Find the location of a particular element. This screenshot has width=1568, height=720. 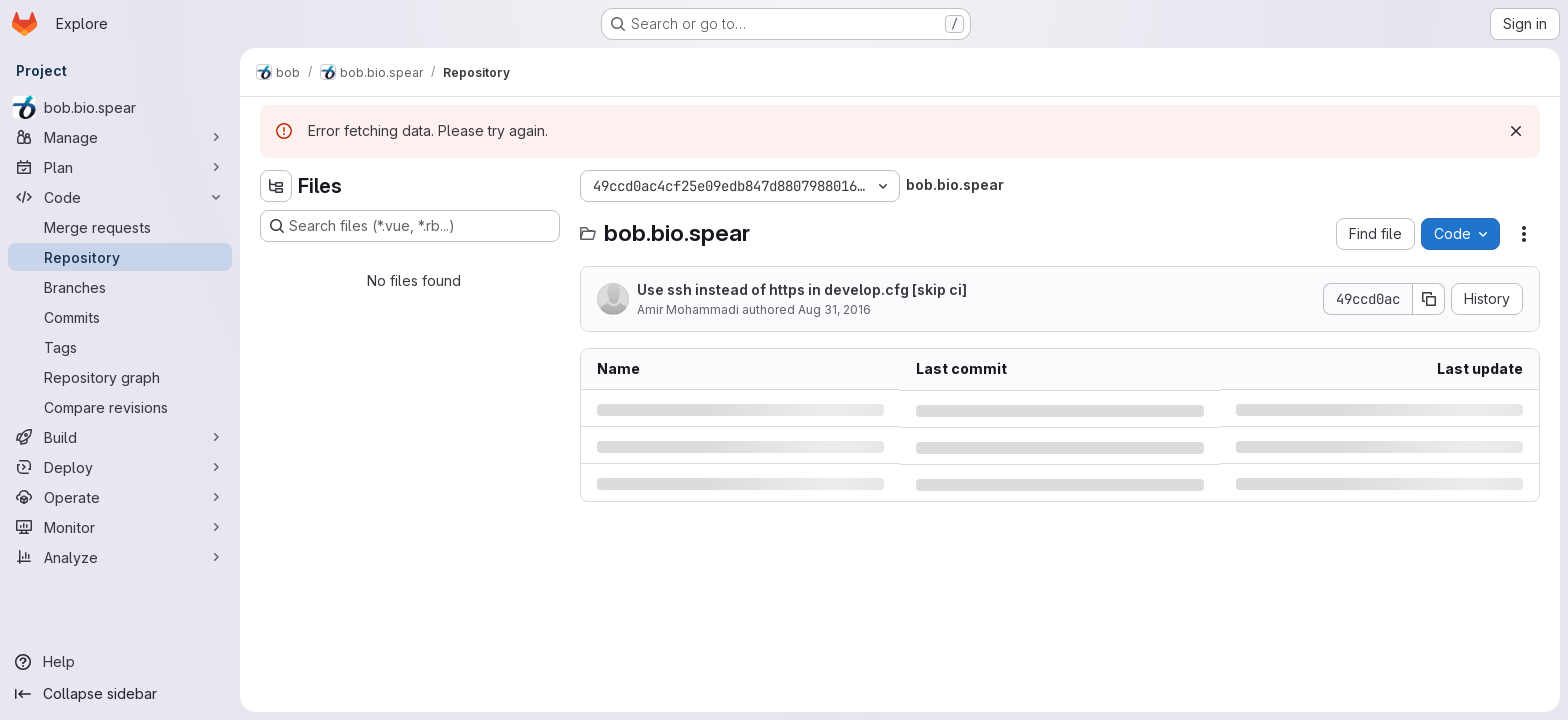

[Dismiss] is located at coordinates (1516, 131).